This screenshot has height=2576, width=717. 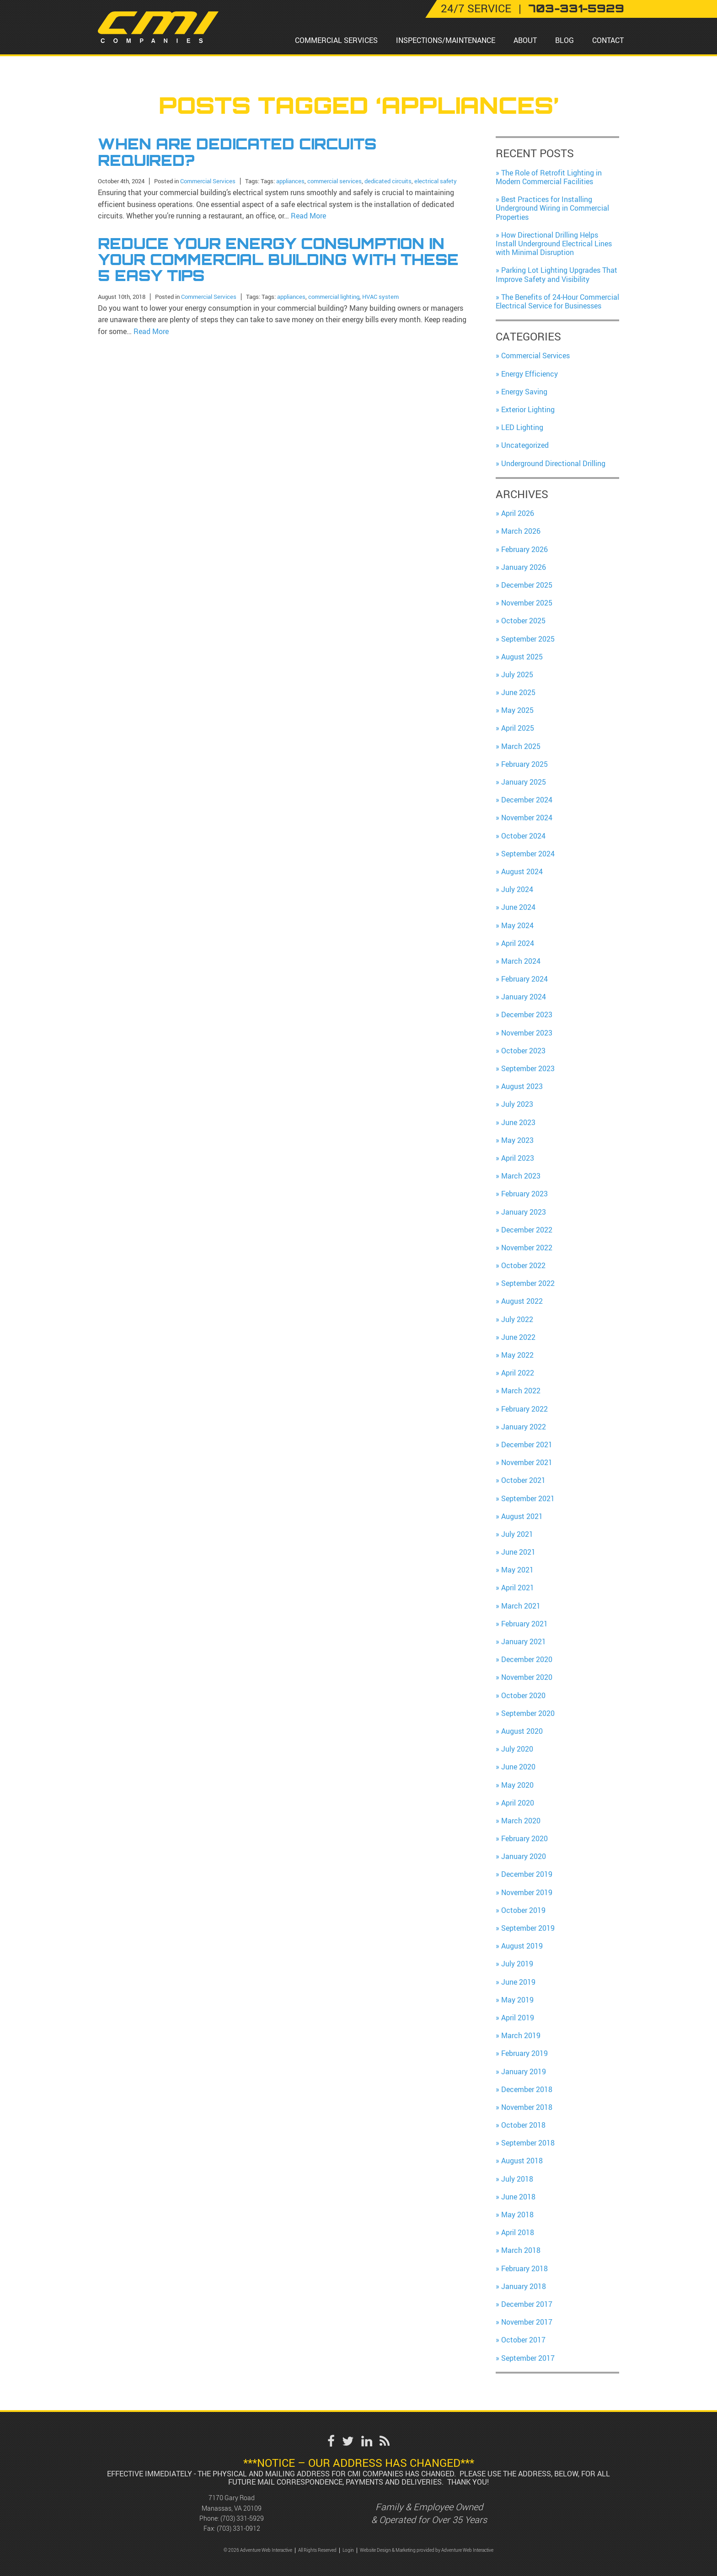 What do you see at coordinates (523, 1212) in the screenshot?
I see `January 2023` at bounding box center [523, 1212].